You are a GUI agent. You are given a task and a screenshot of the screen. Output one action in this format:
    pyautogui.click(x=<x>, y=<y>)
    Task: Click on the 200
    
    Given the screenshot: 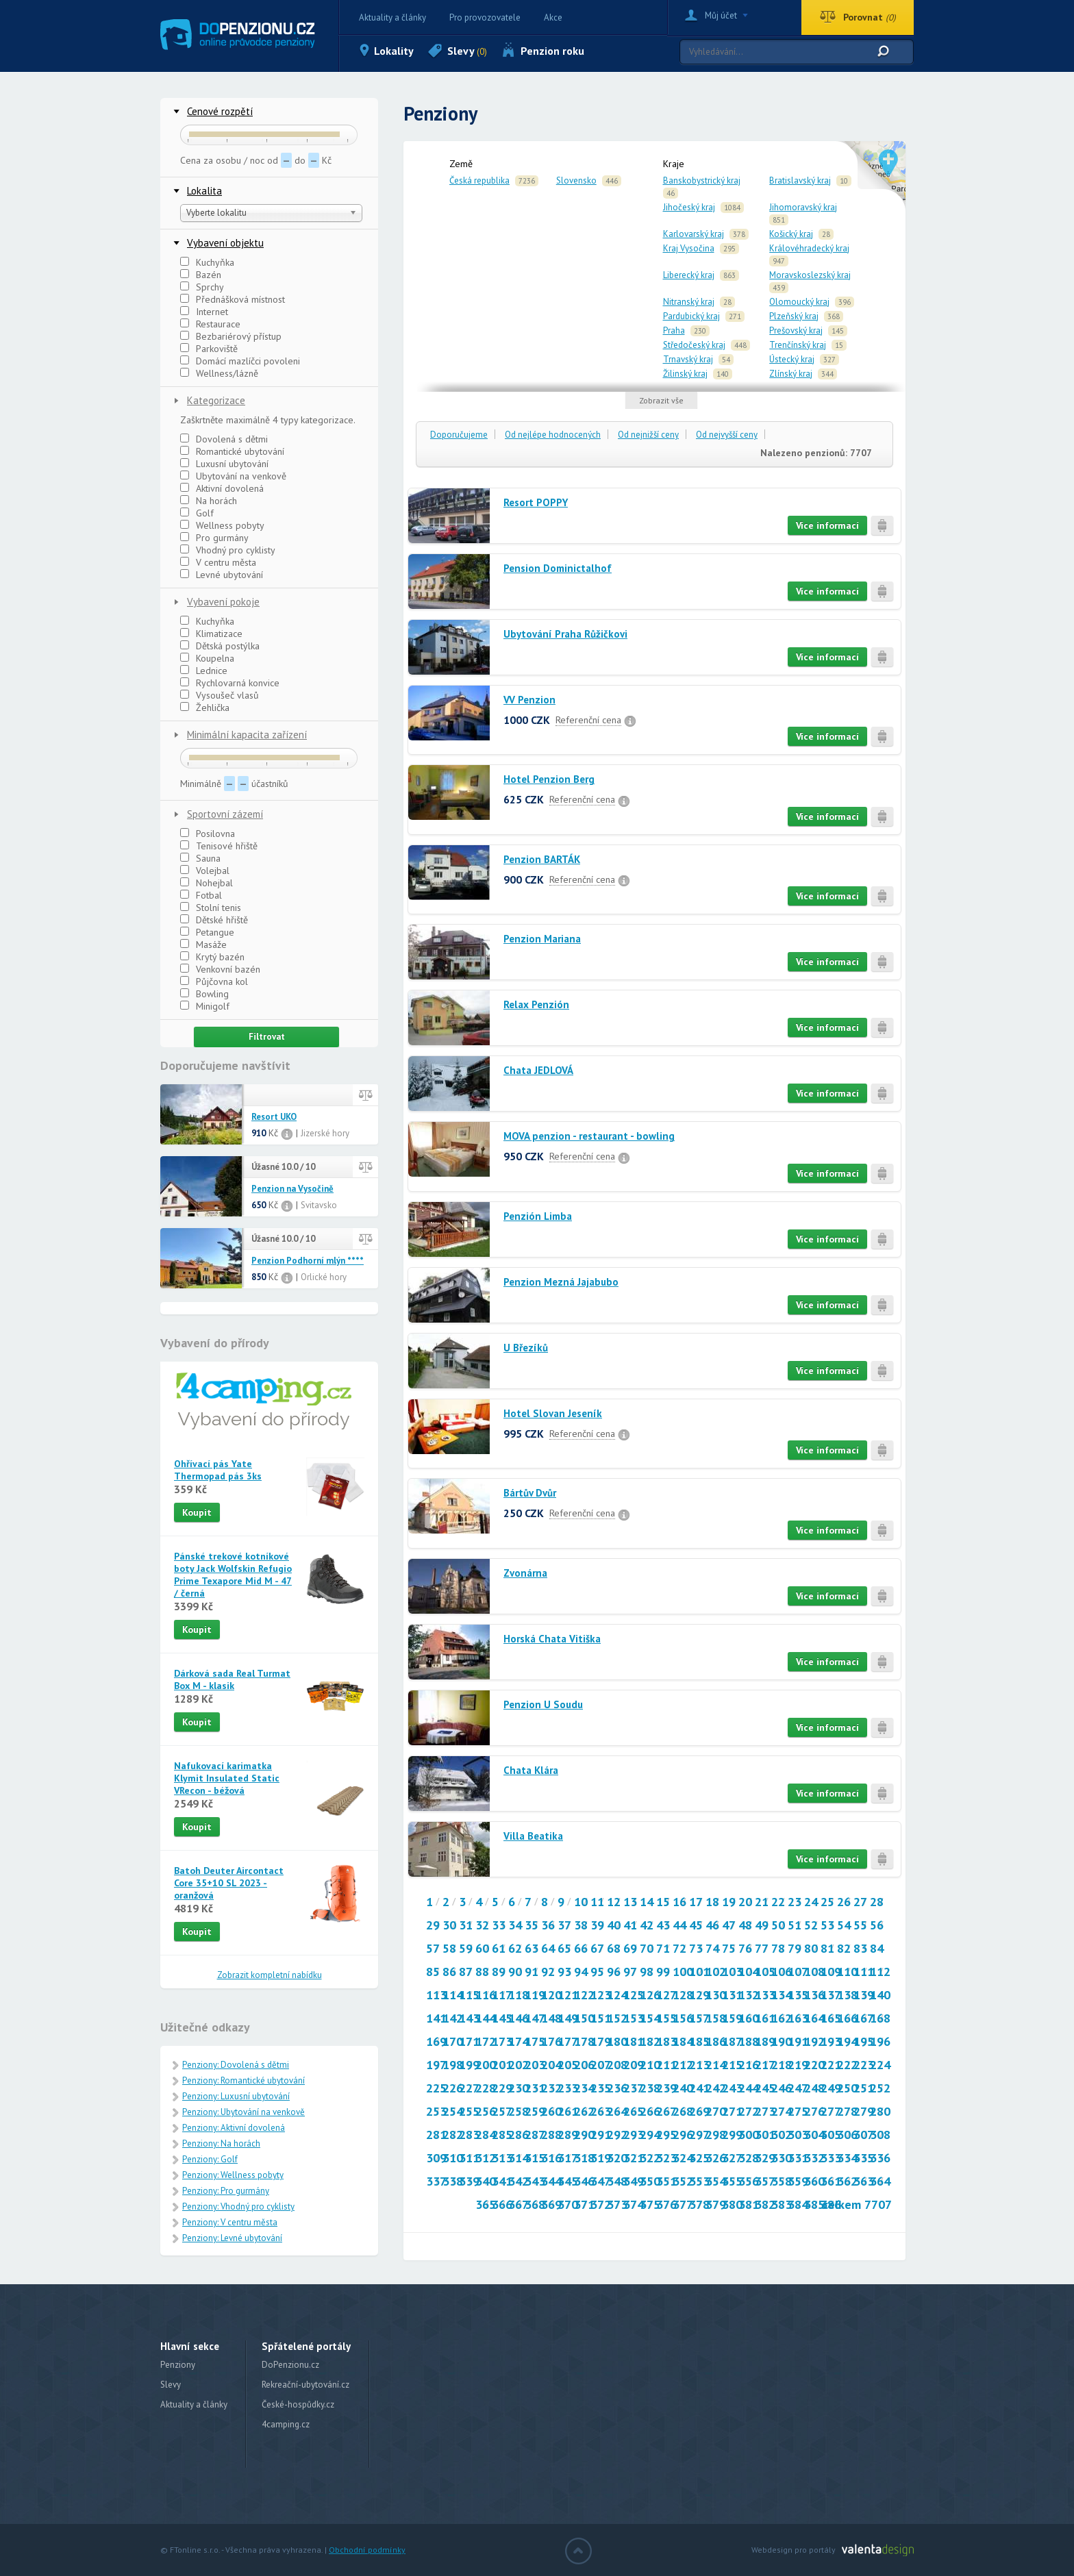 What is the action you would take?
    pyautogui.click(x=485, y=2065)
    